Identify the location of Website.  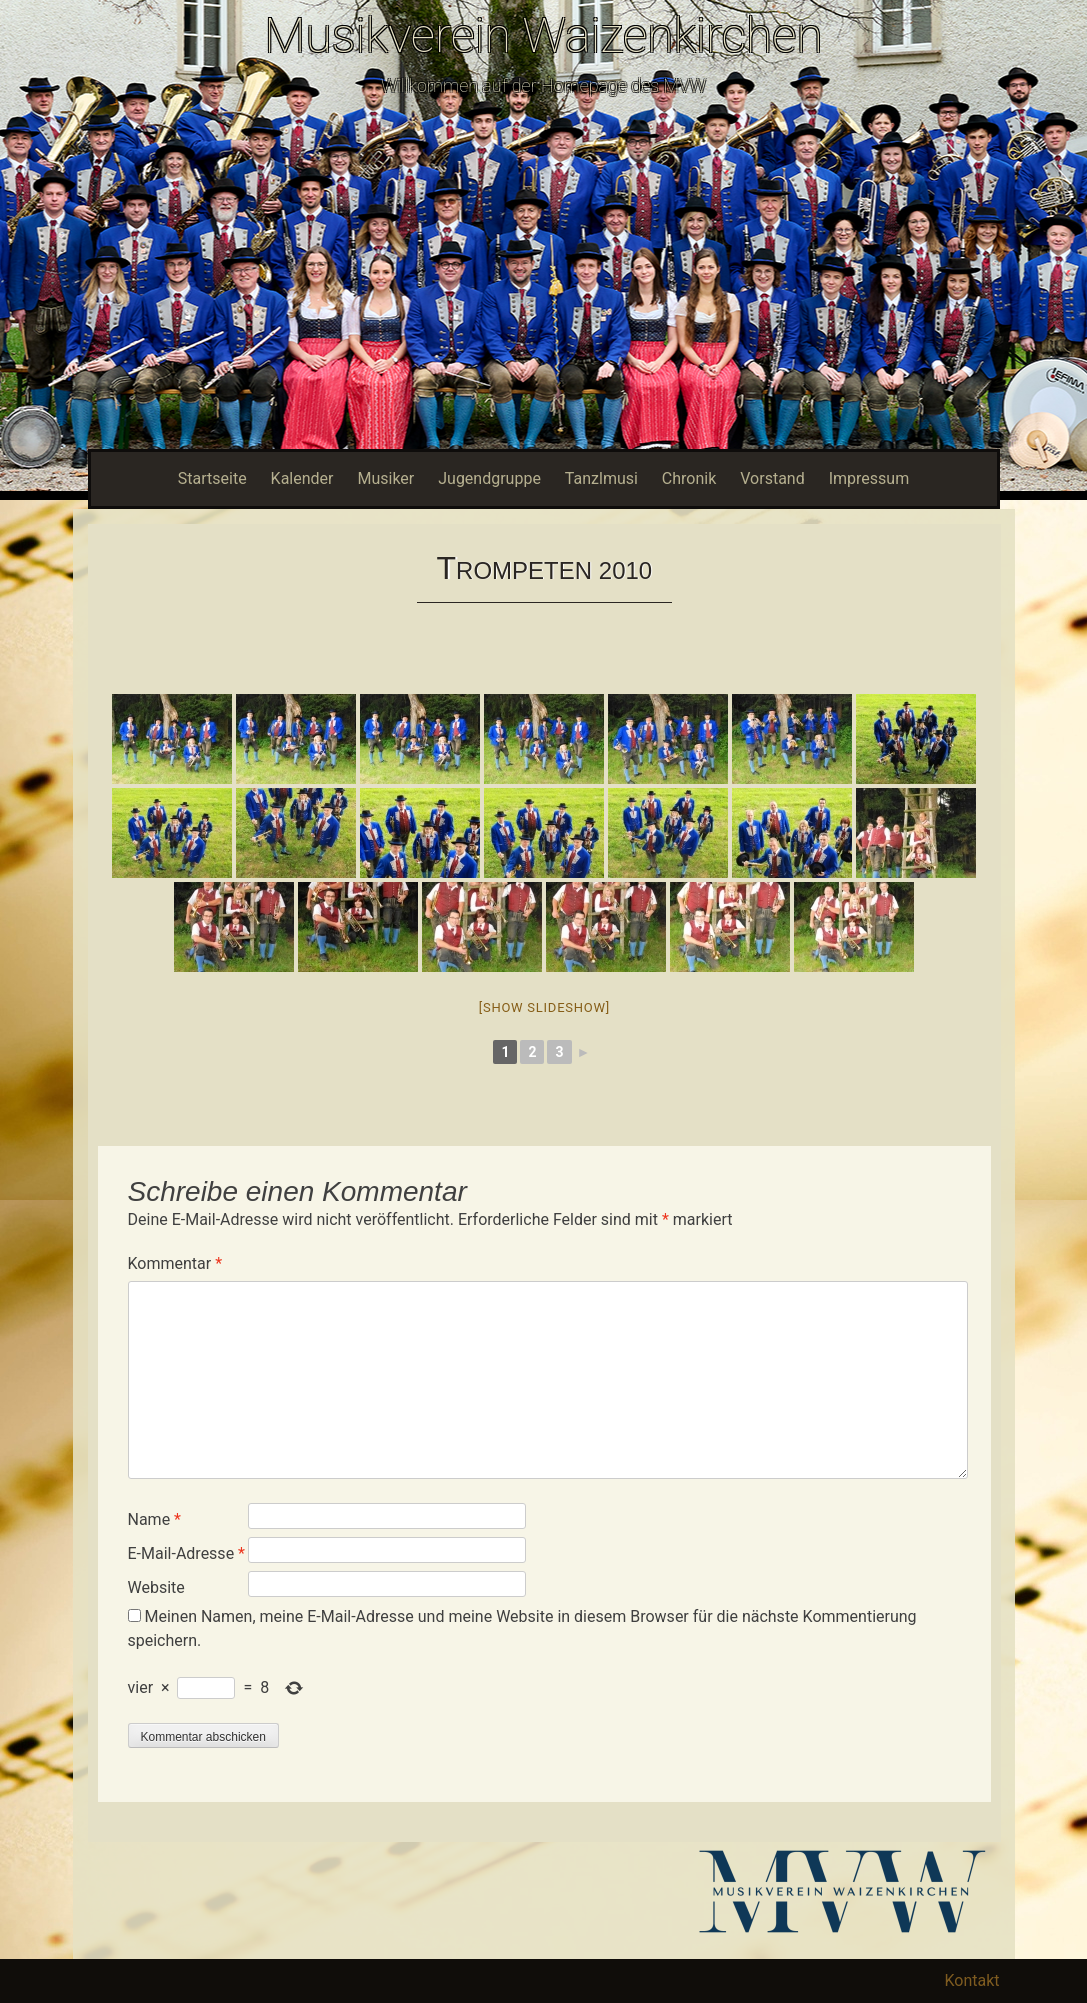
(156, 1587).